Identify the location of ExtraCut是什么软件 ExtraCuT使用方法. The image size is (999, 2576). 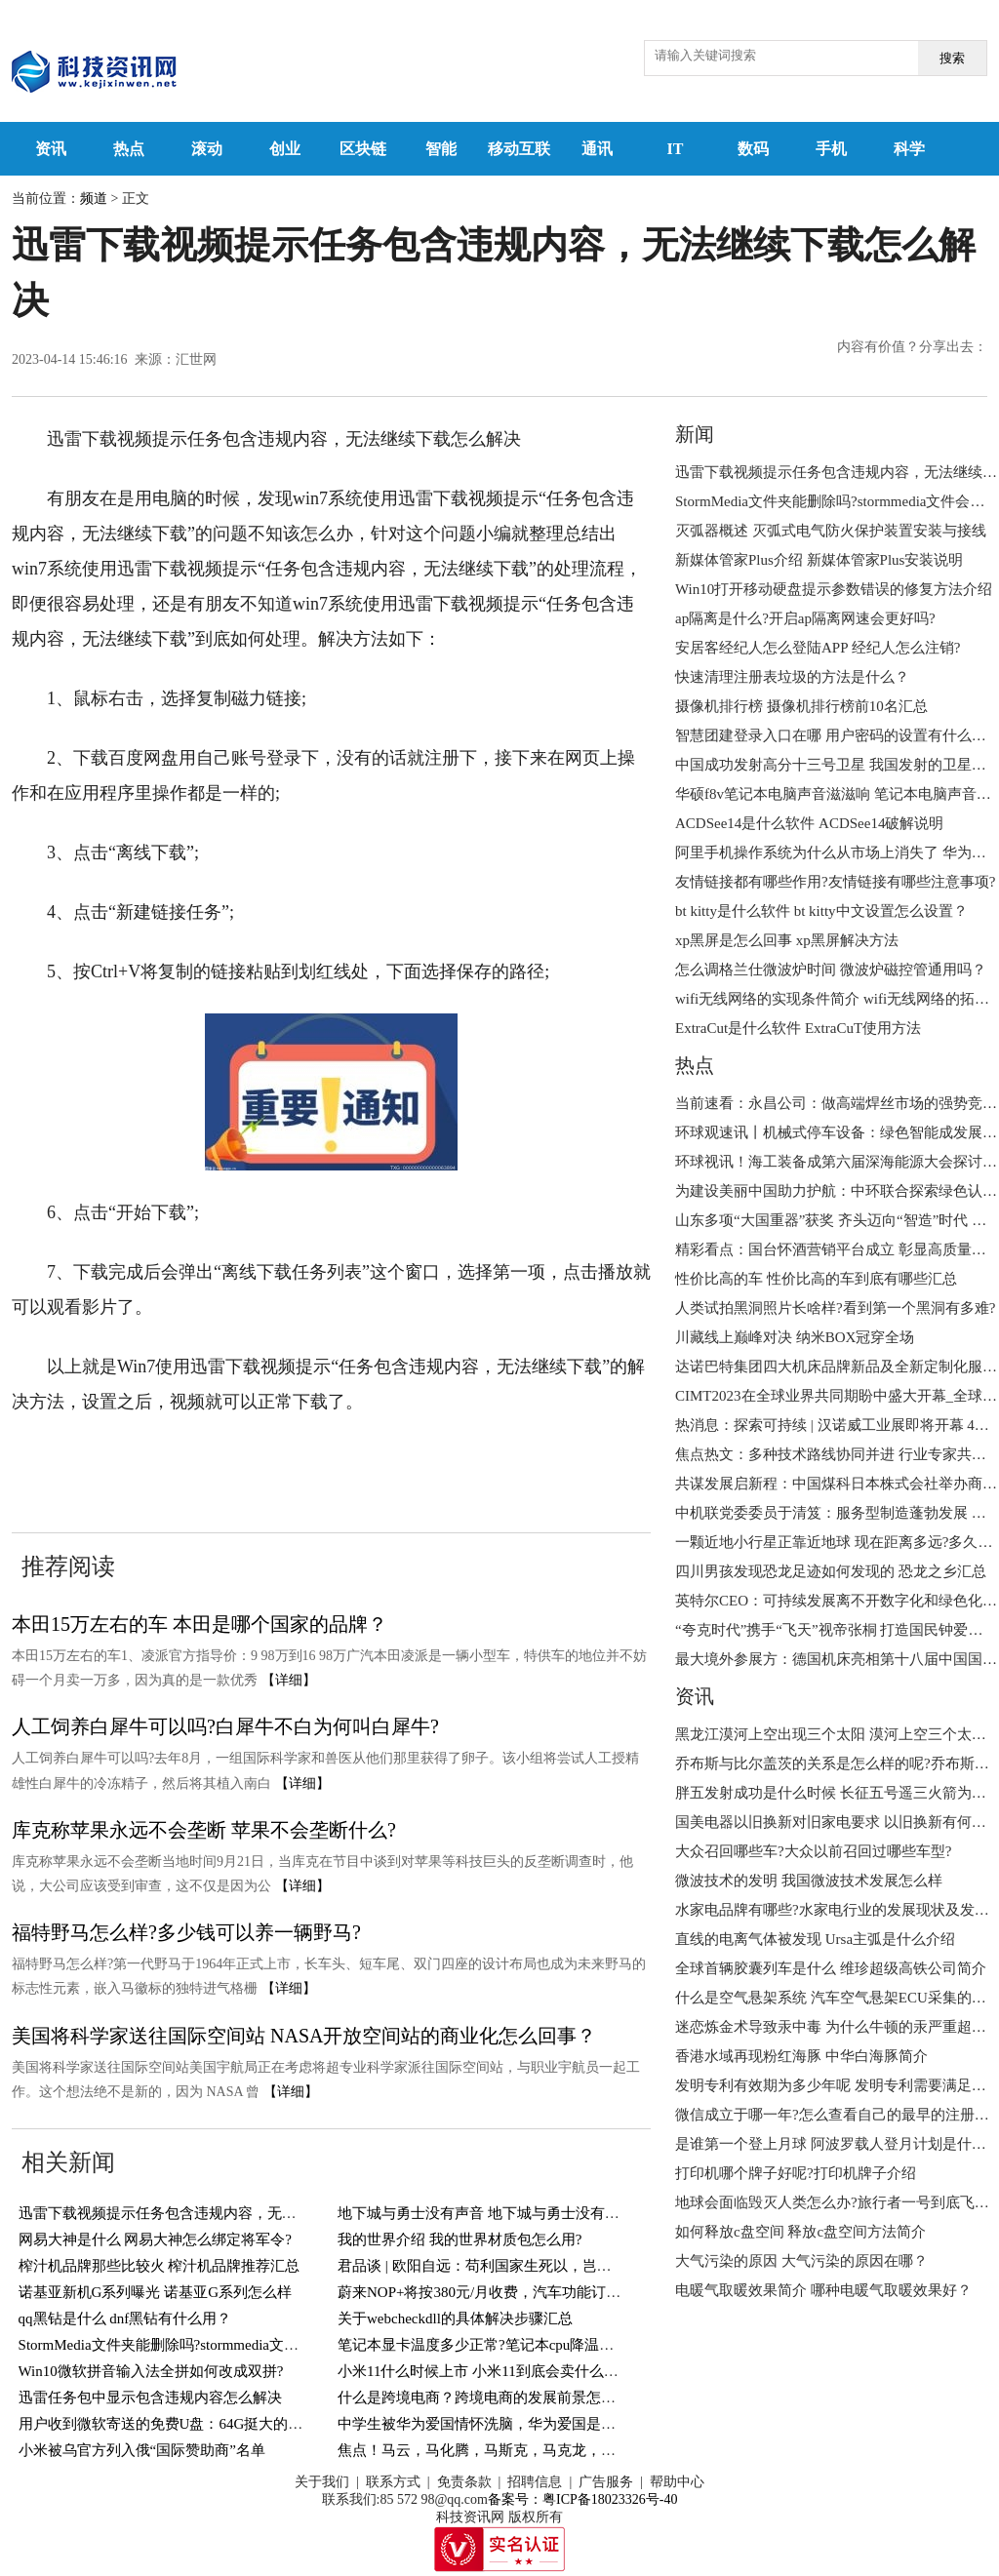
(798, 1028).